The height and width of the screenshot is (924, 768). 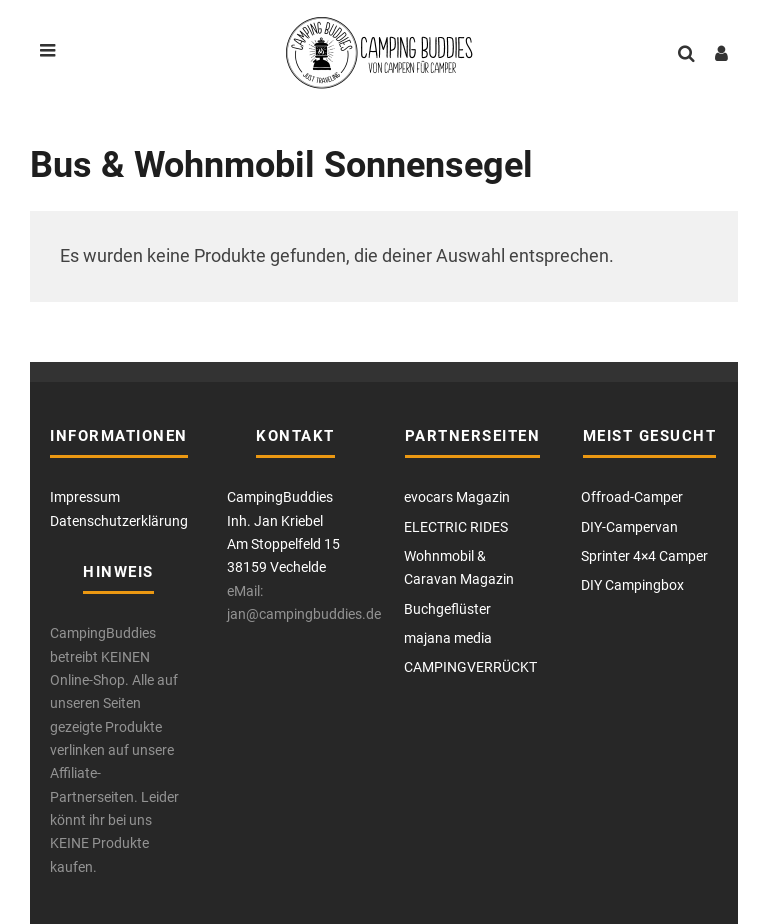 I want to click on Buchgeflüster, so click(x=447, y=609).